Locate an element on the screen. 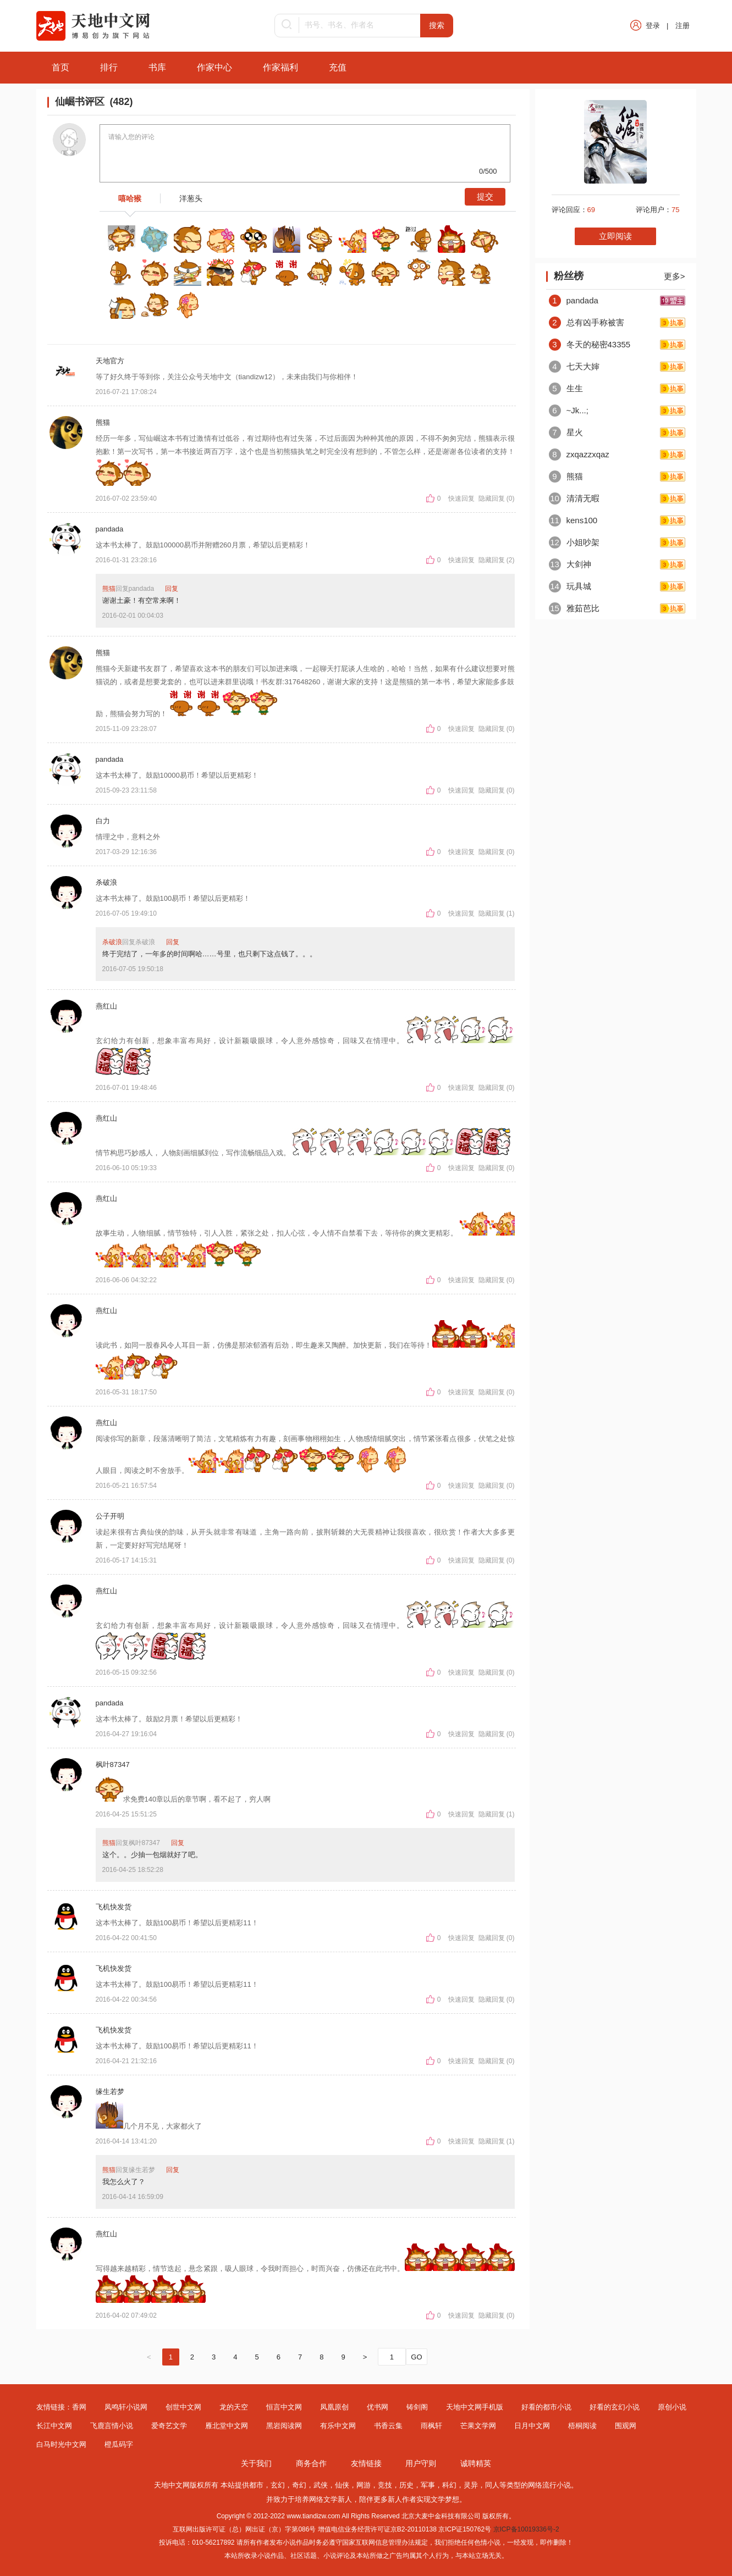 The height and width of the screenshot is (2576, 732). 铸剑阁 is located at coordinates (417, 2407).